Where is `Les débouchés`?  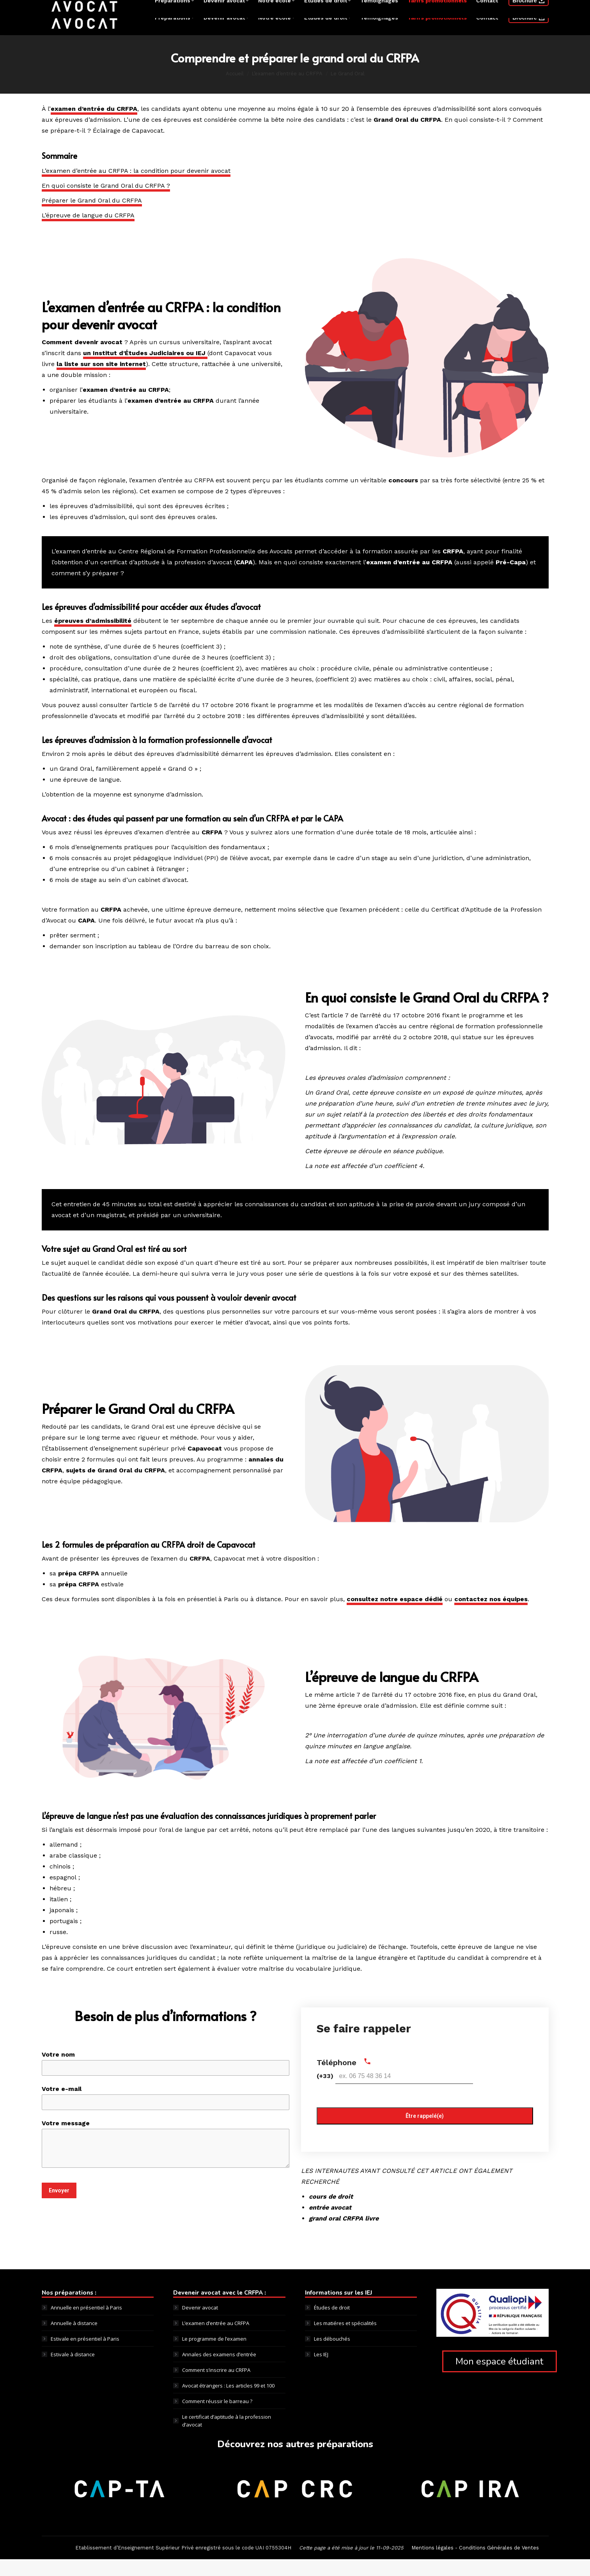
Les débouchés is located at coordinates (332, 2355).